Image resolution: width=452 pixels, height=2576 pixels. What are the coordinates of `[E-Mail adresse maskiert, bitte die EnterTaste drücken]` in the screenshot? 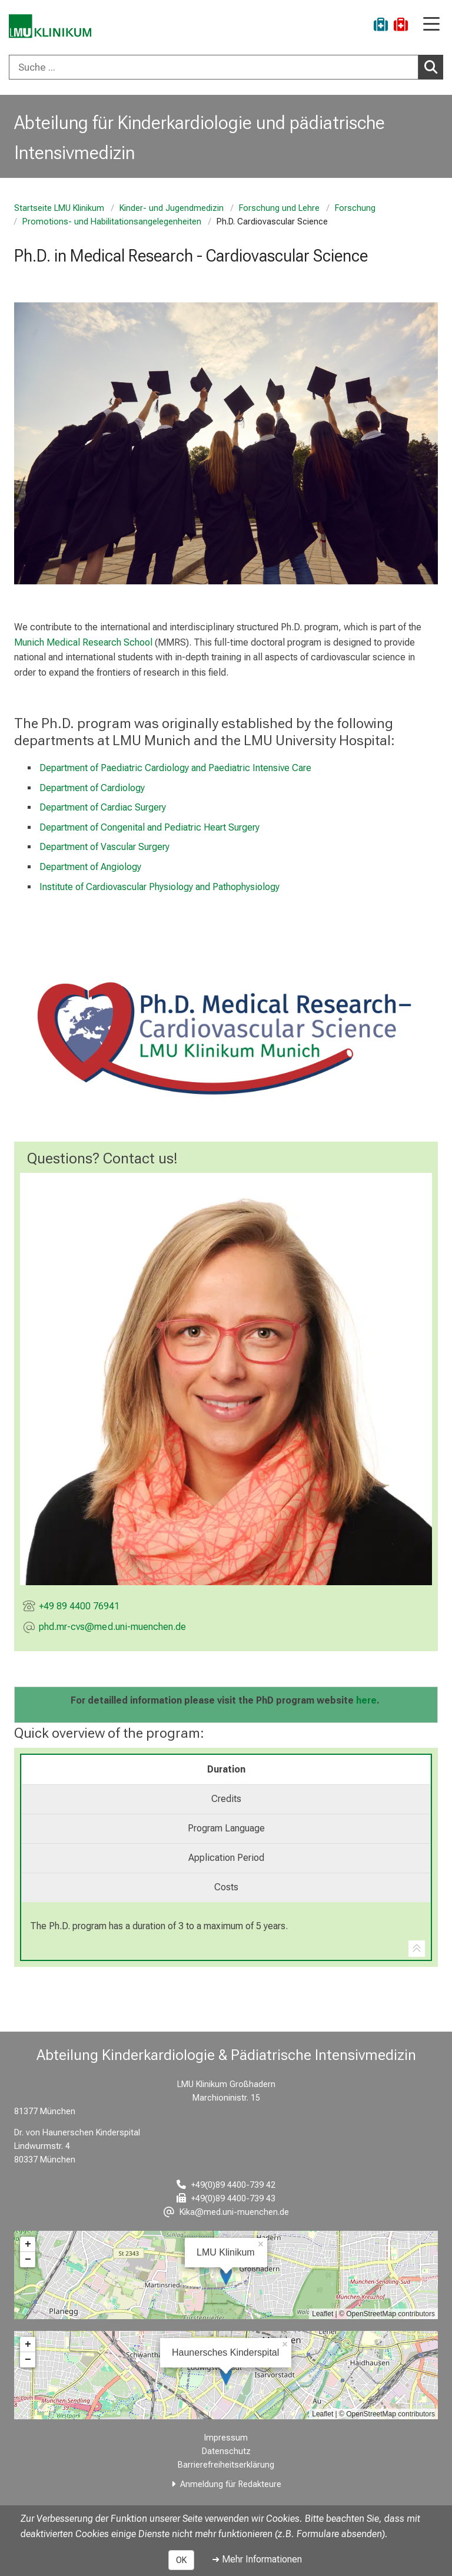 It's located at (112, 1627).